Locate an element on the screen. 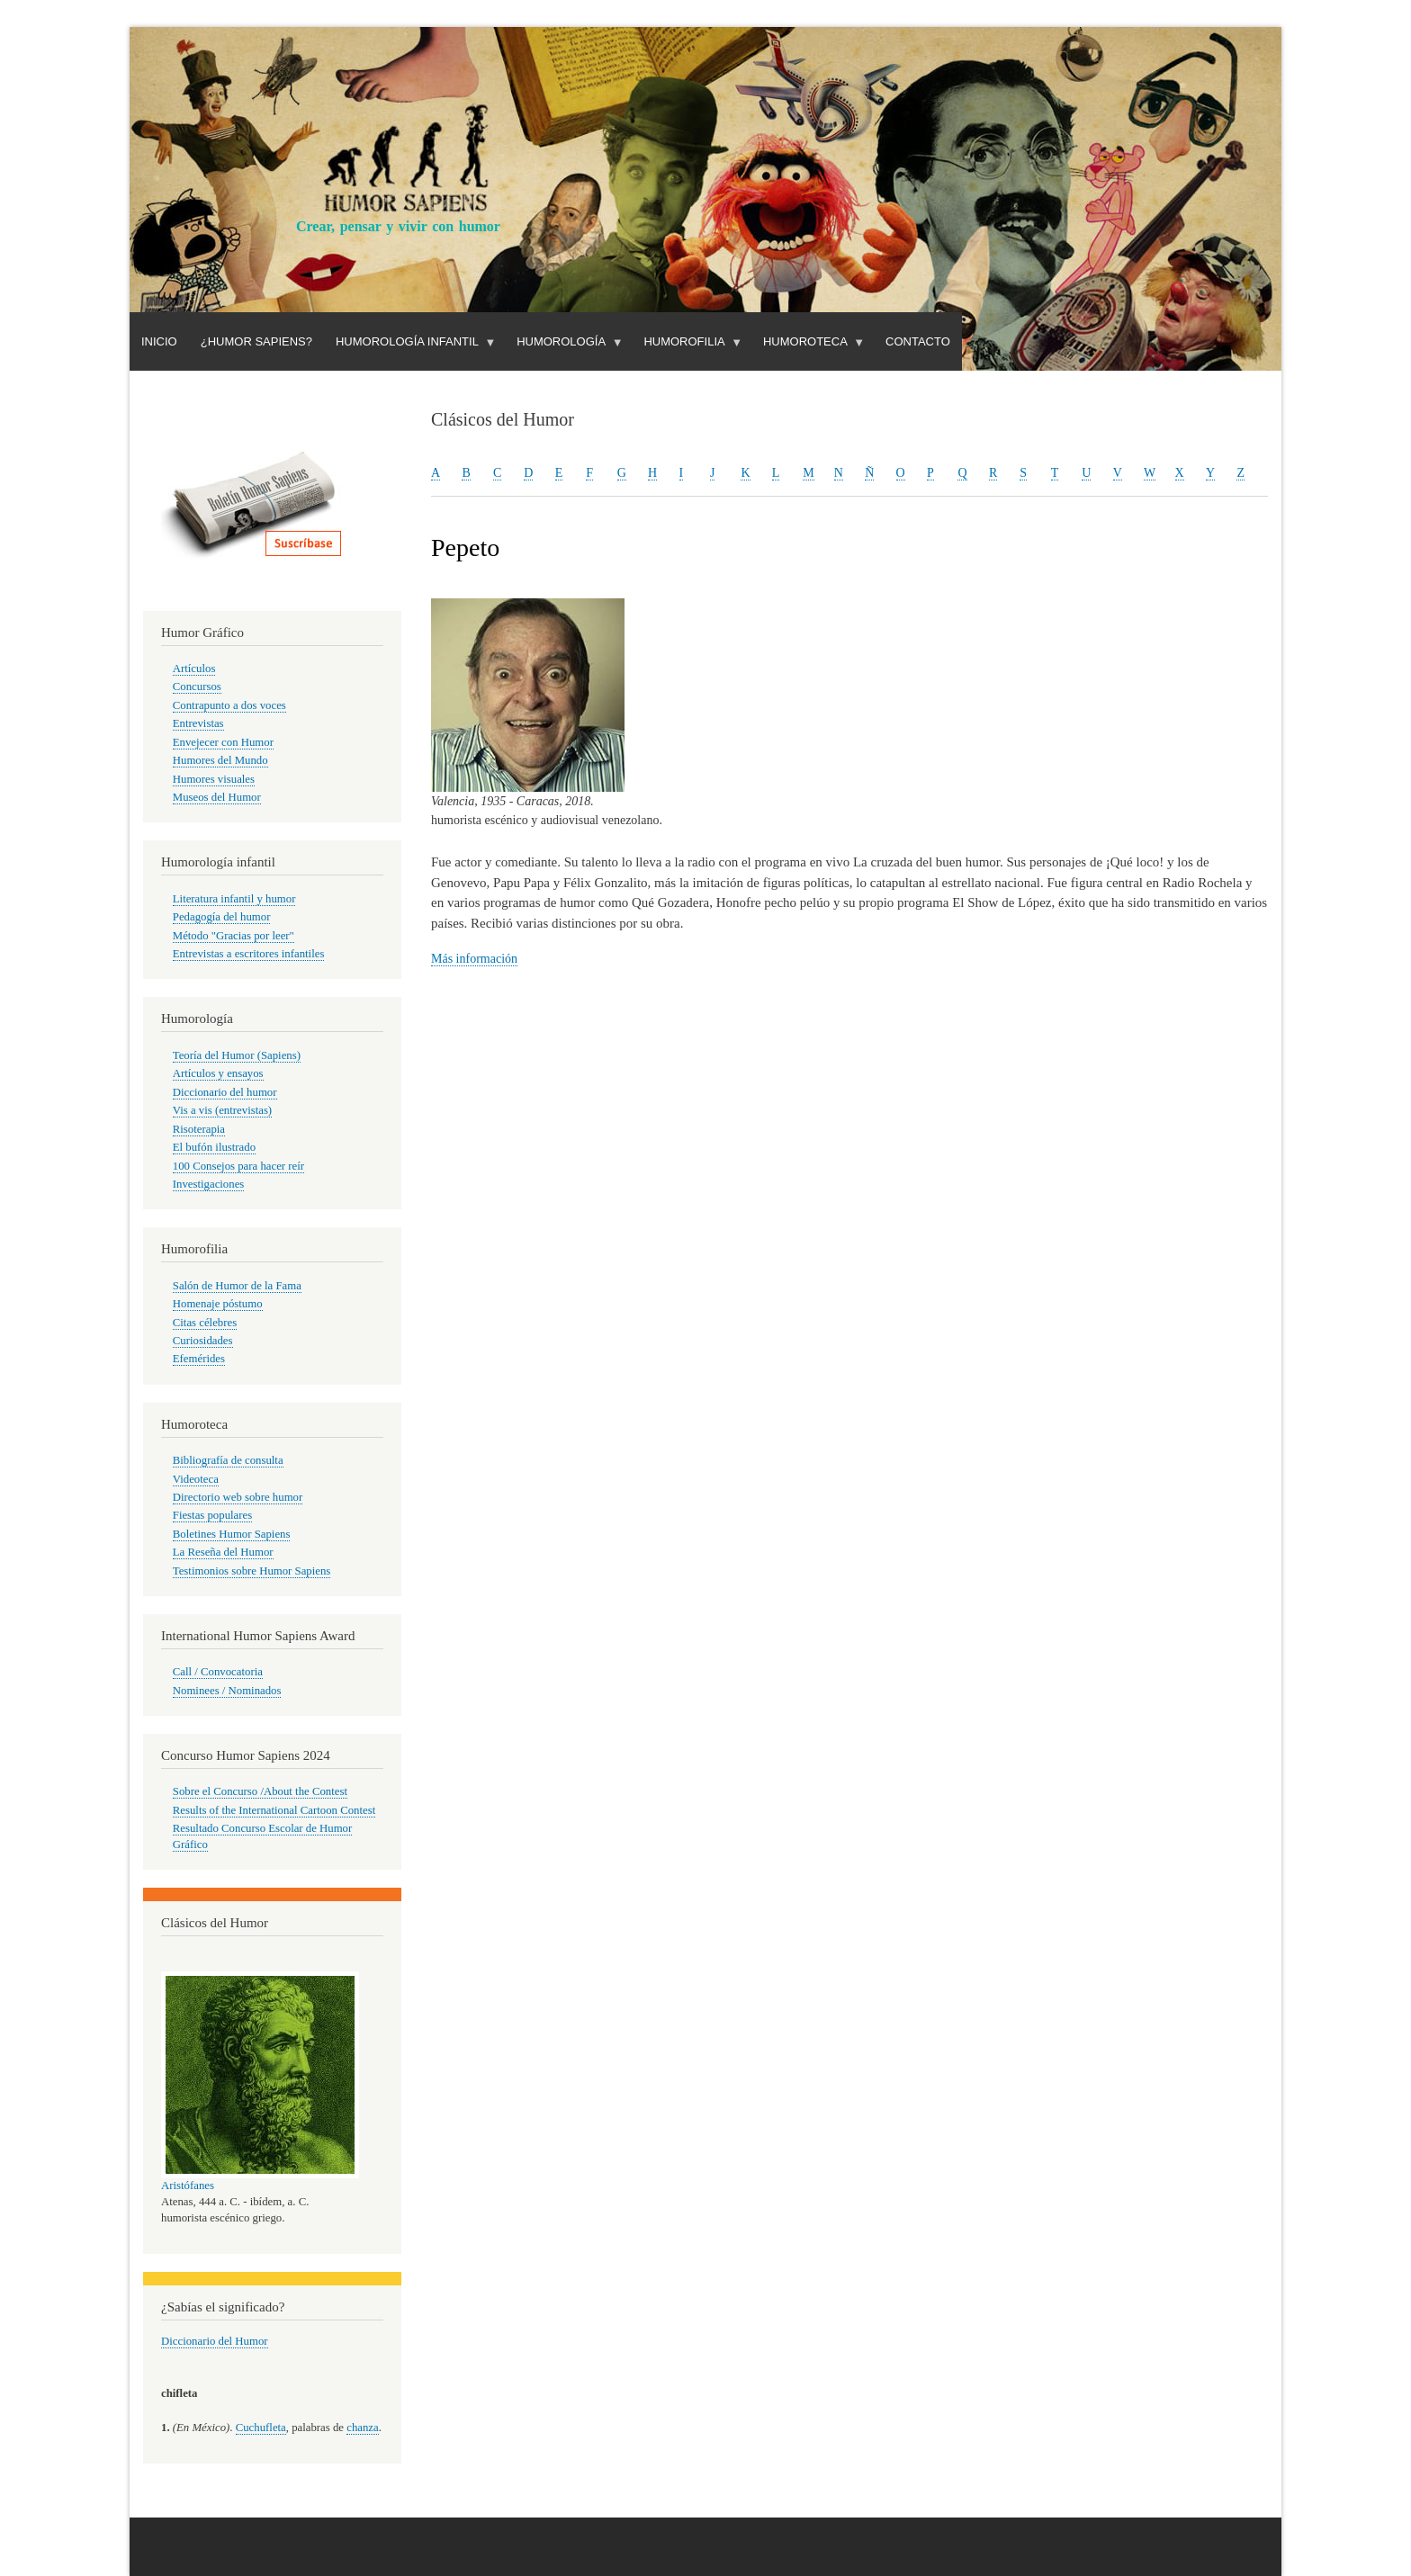 This screenshot has width=1411, height=2576. Risoterapia is located at coordinates (199, 1129).